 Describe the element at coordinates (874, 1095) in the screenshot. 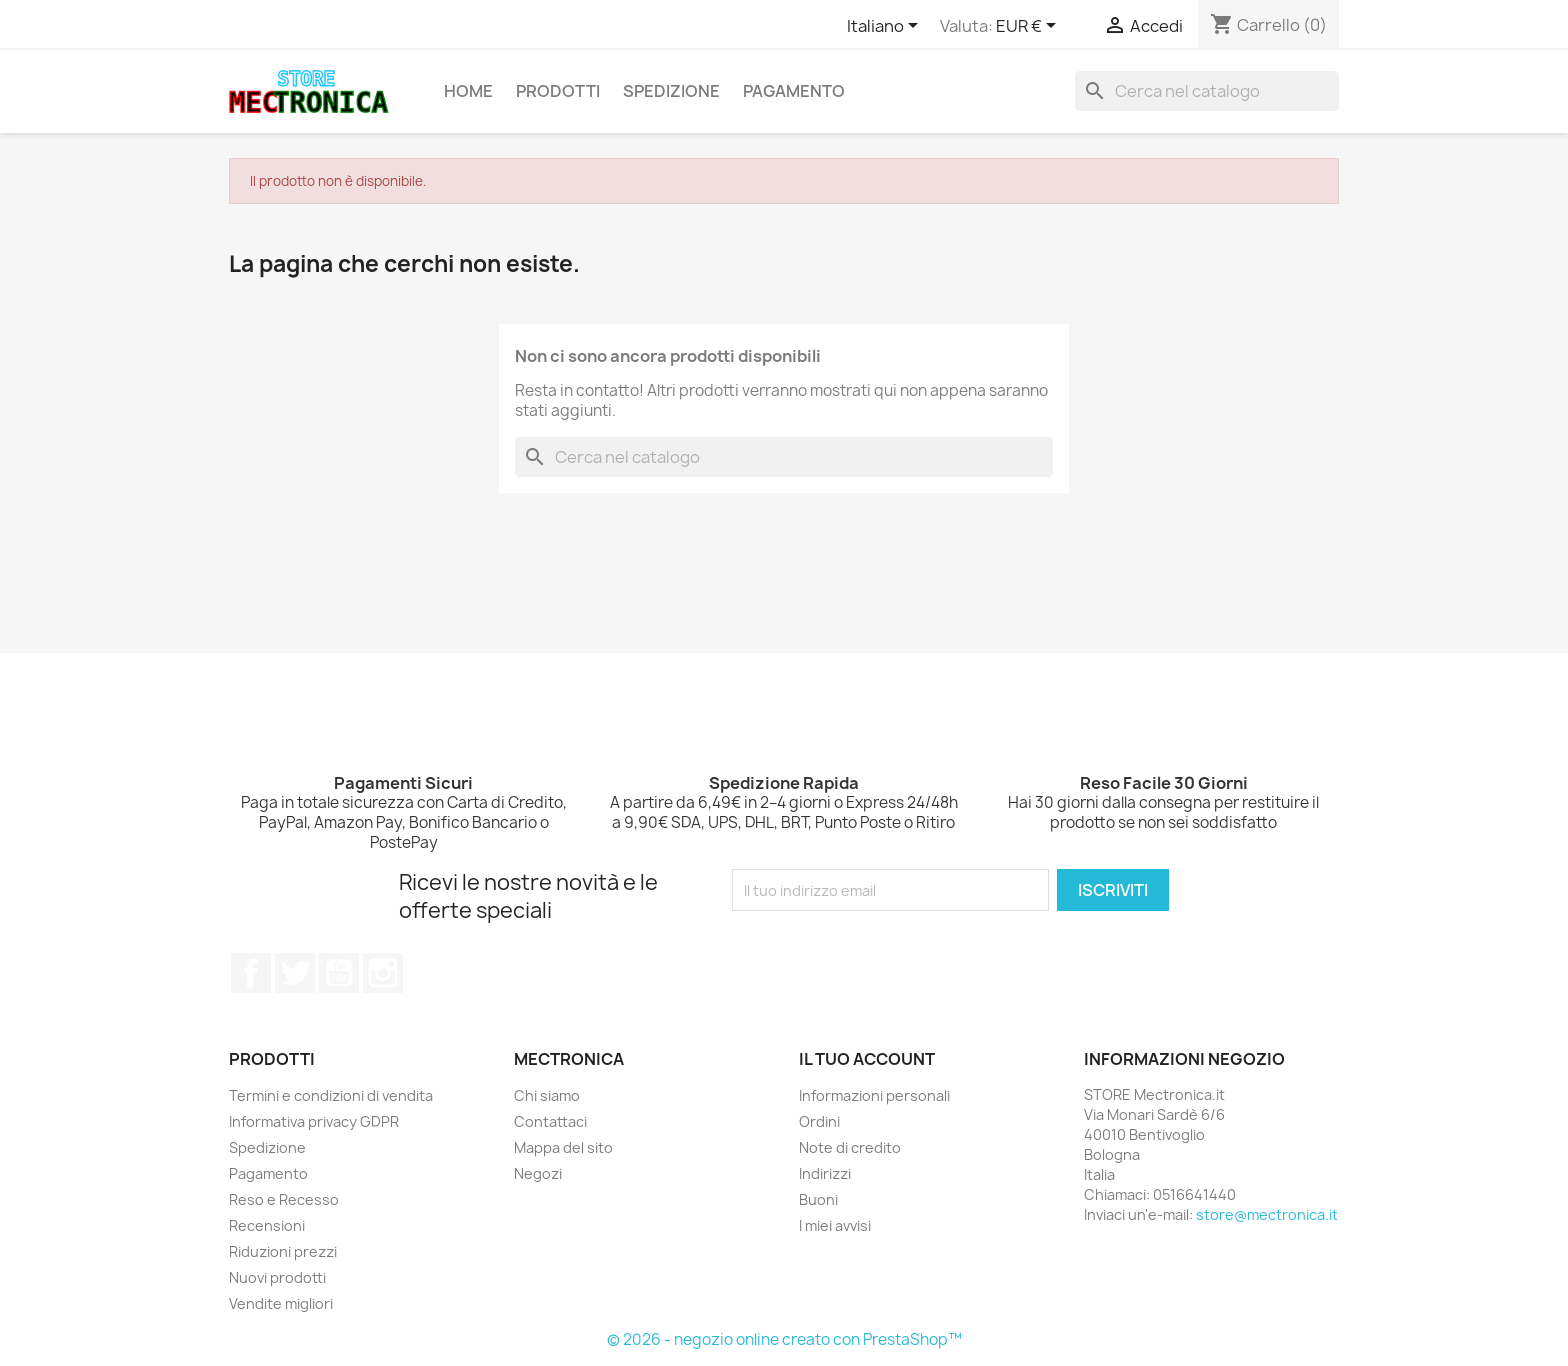

I see `Informazioni personali` at that location.